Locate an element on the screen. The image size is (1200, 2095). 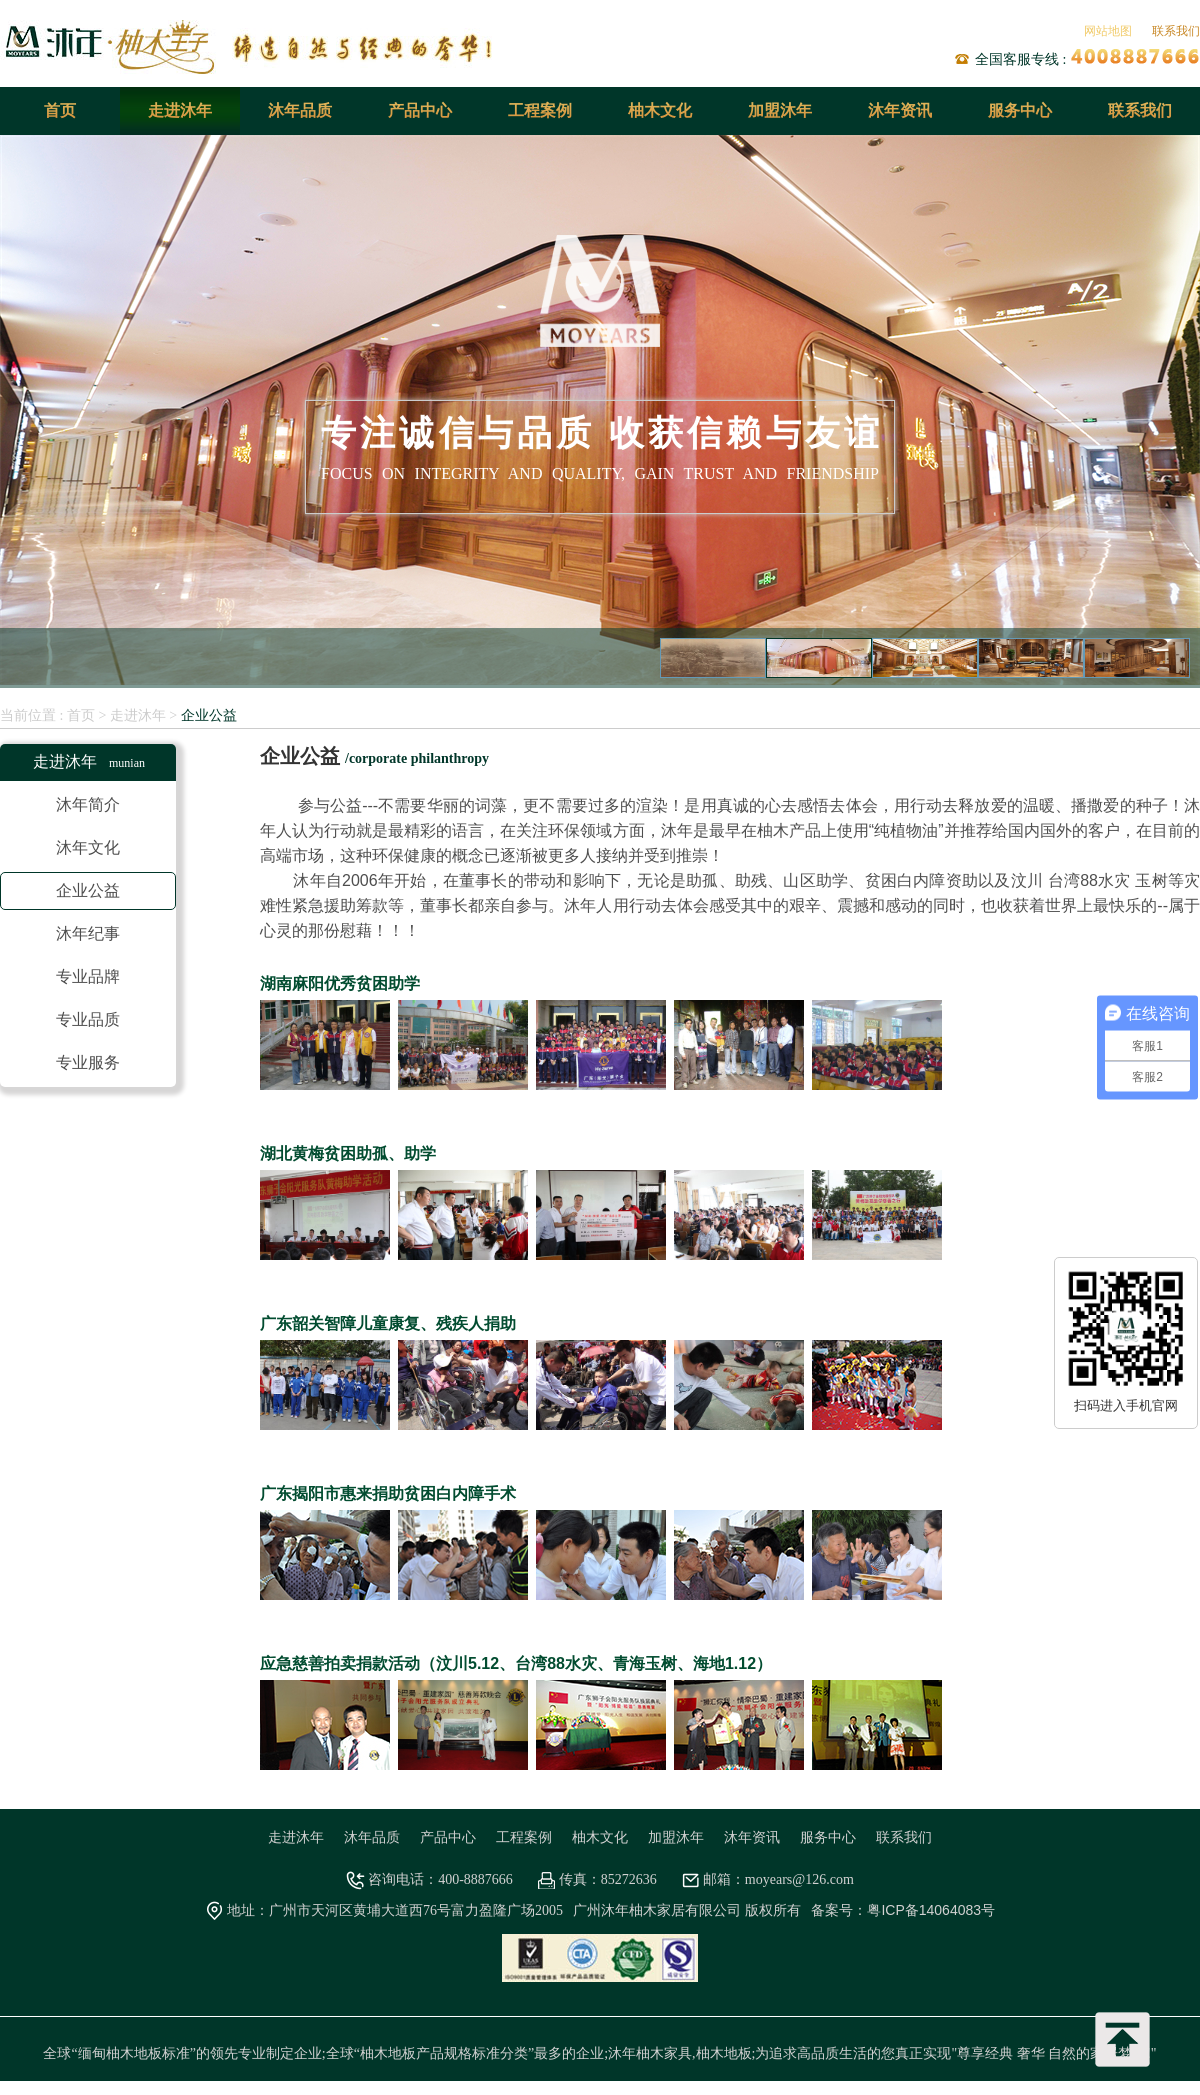
服务中心 is located at coordinates (1020, 110).